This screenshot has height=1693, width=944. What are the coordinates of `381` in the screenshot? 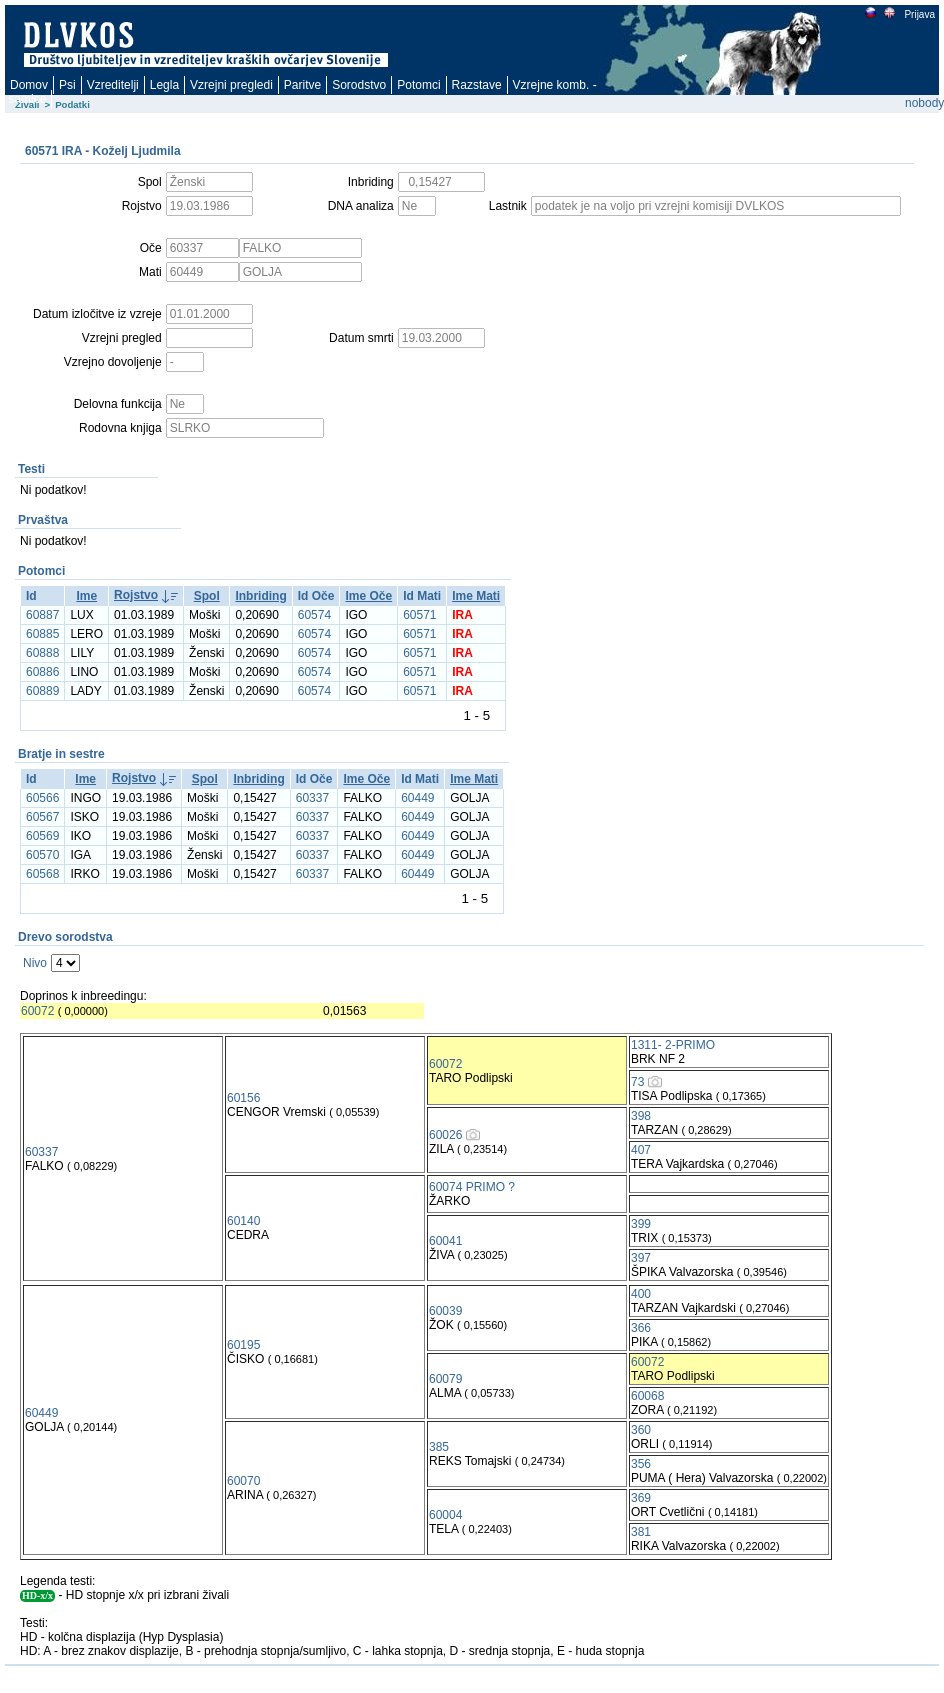 It's located at (641, 1532).